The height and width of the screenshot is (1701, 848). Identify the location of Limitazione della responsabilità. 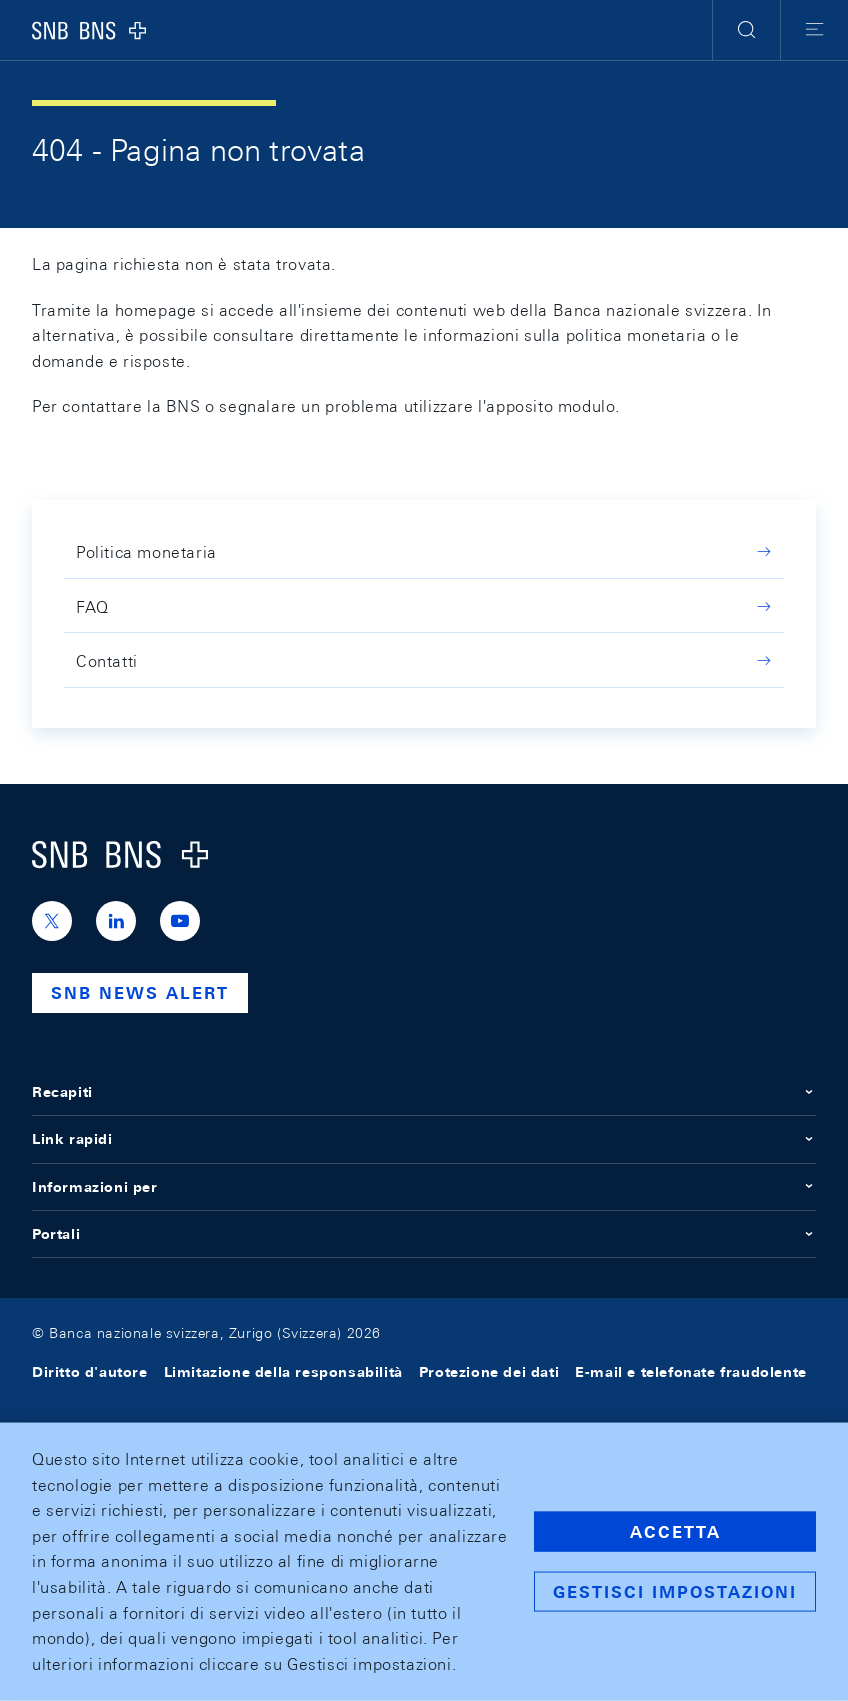
(283, 1372).